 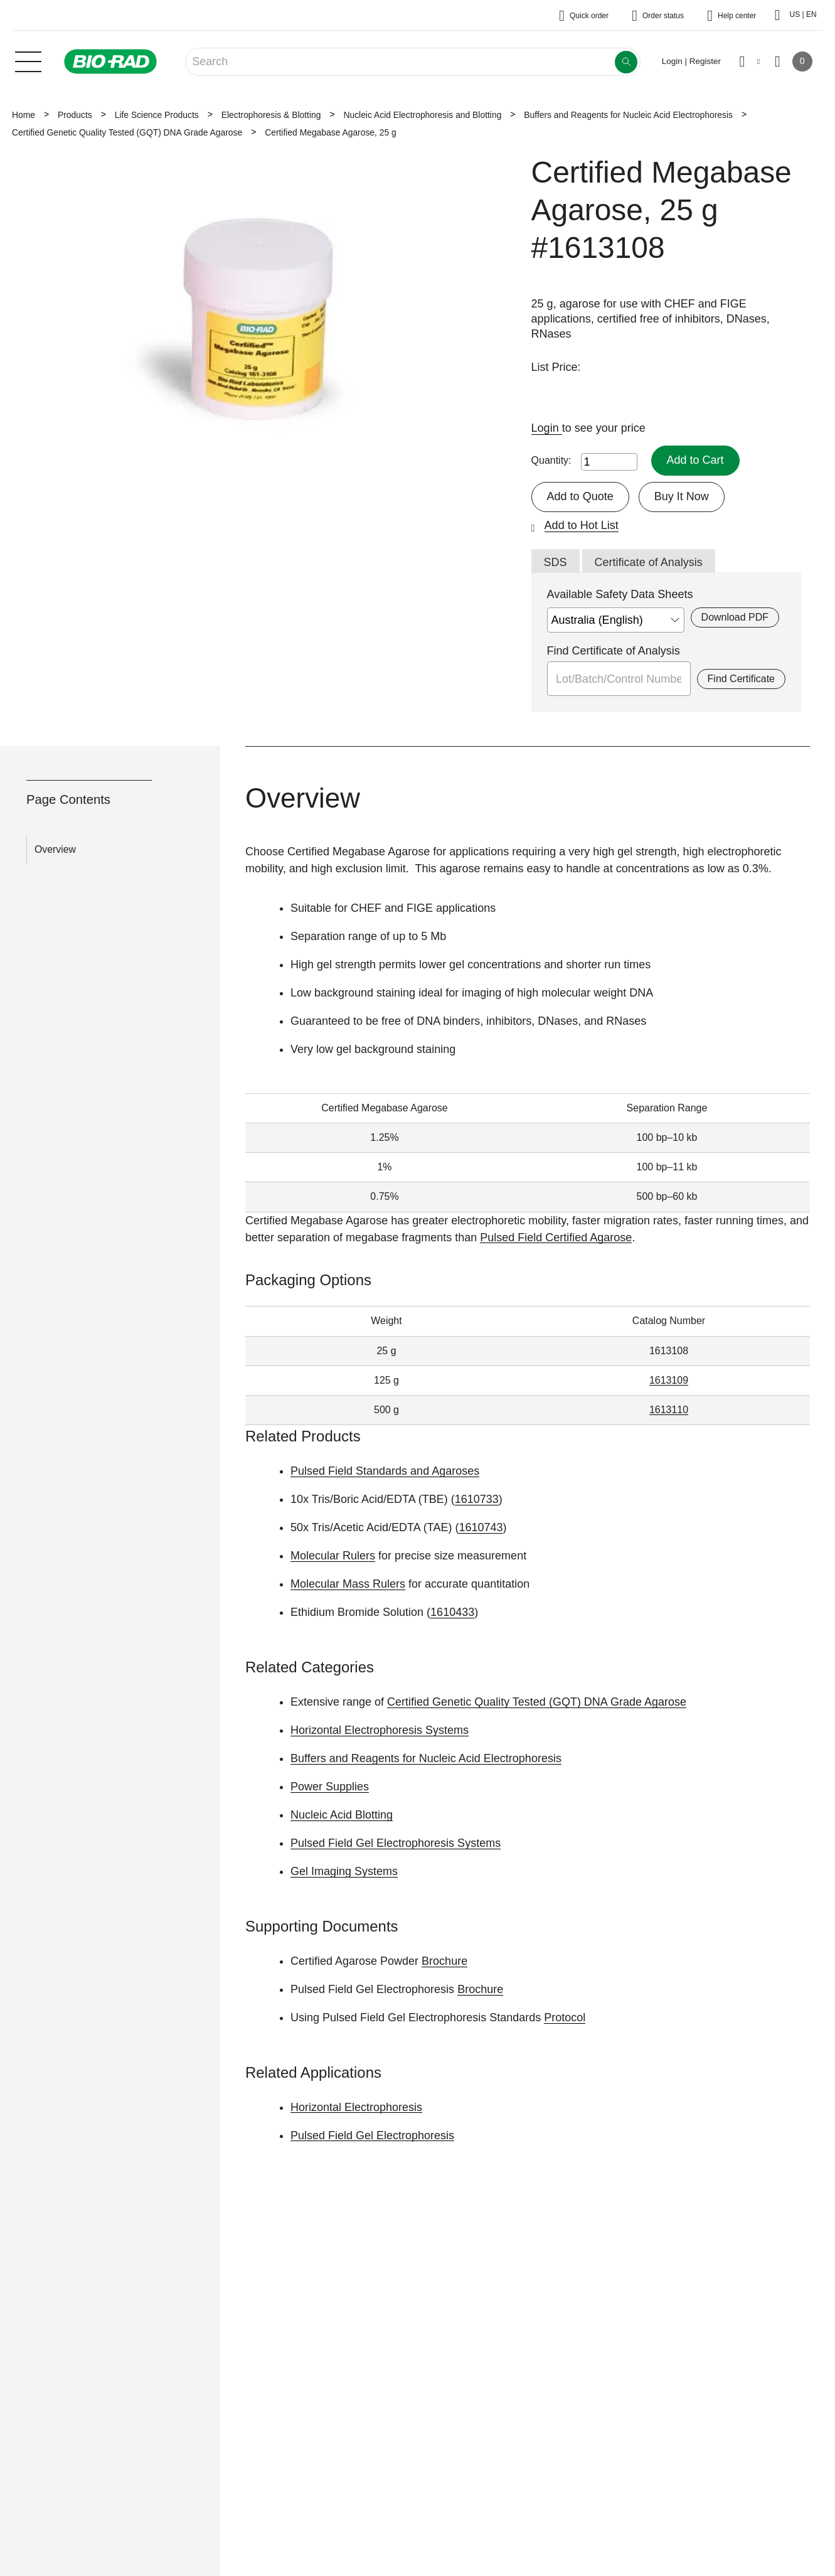 What do you see at coordinates (452, 1612) in the screenshot?
I see `1610433` at bounding box center [452, 1612].